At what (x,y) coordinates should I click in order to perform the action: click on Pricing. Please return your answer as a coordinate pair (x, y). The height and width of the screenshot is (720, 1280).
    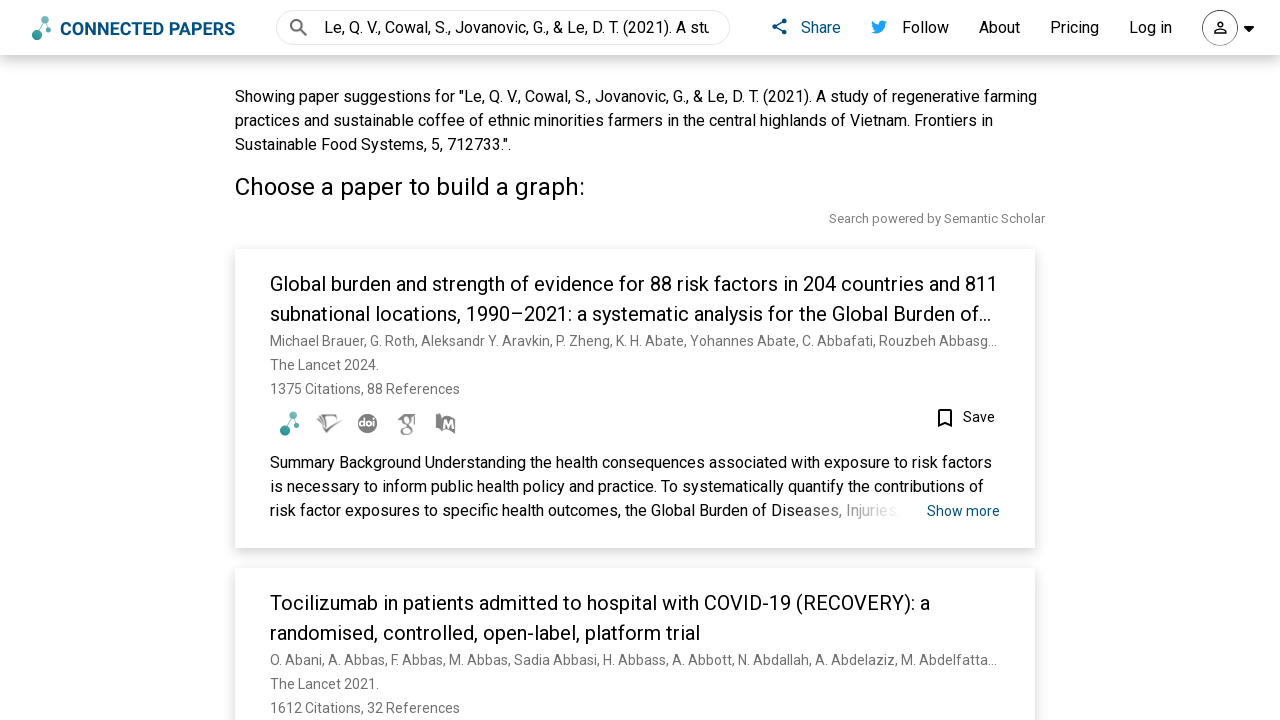
    Looking at the image, I should click on (1074, 27).